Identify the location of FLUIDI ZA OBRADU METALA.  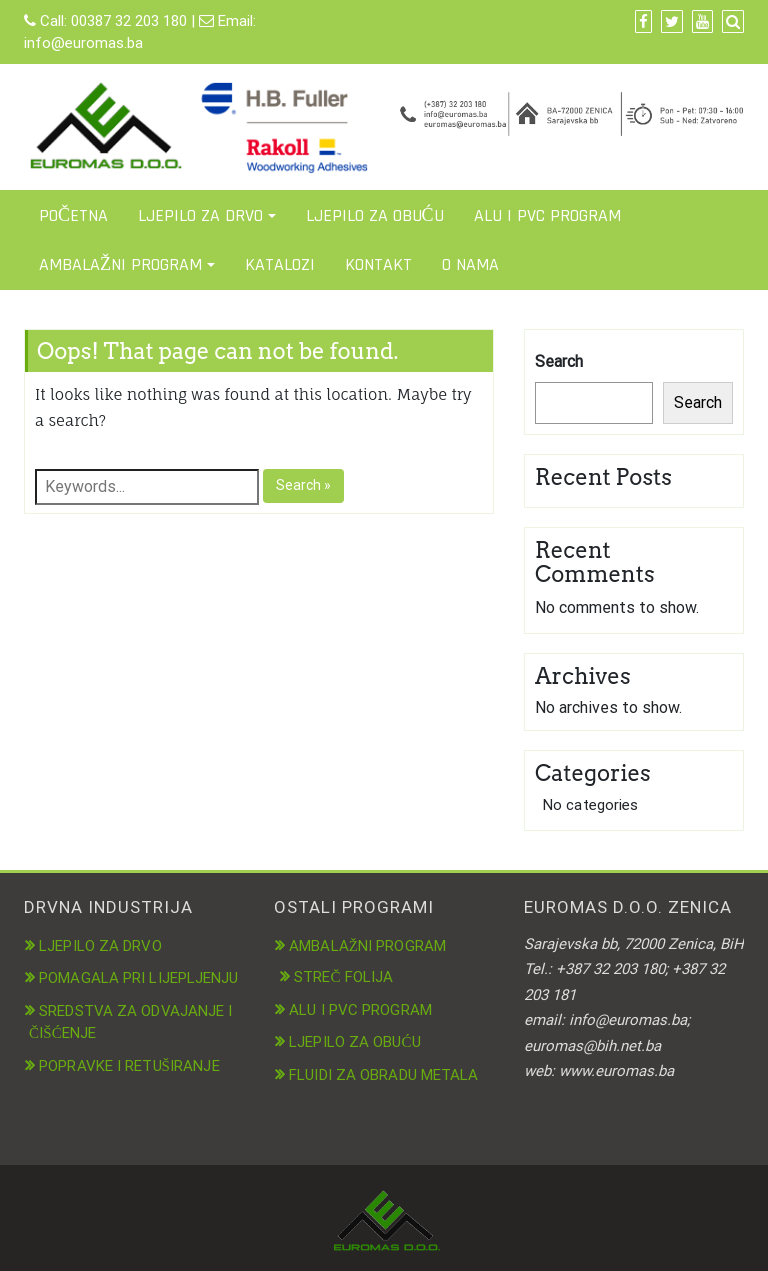
(383, 1075).